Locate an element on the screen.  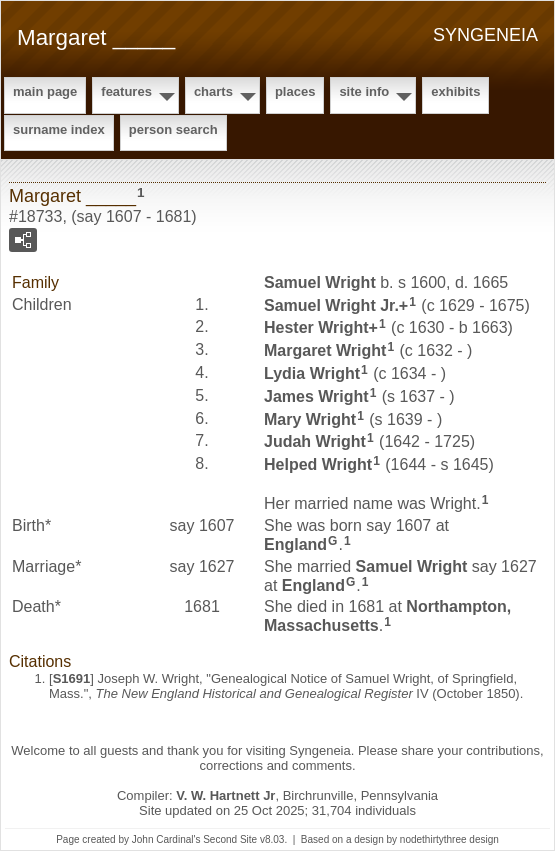
Main Page is located at coordinates (45, 91).